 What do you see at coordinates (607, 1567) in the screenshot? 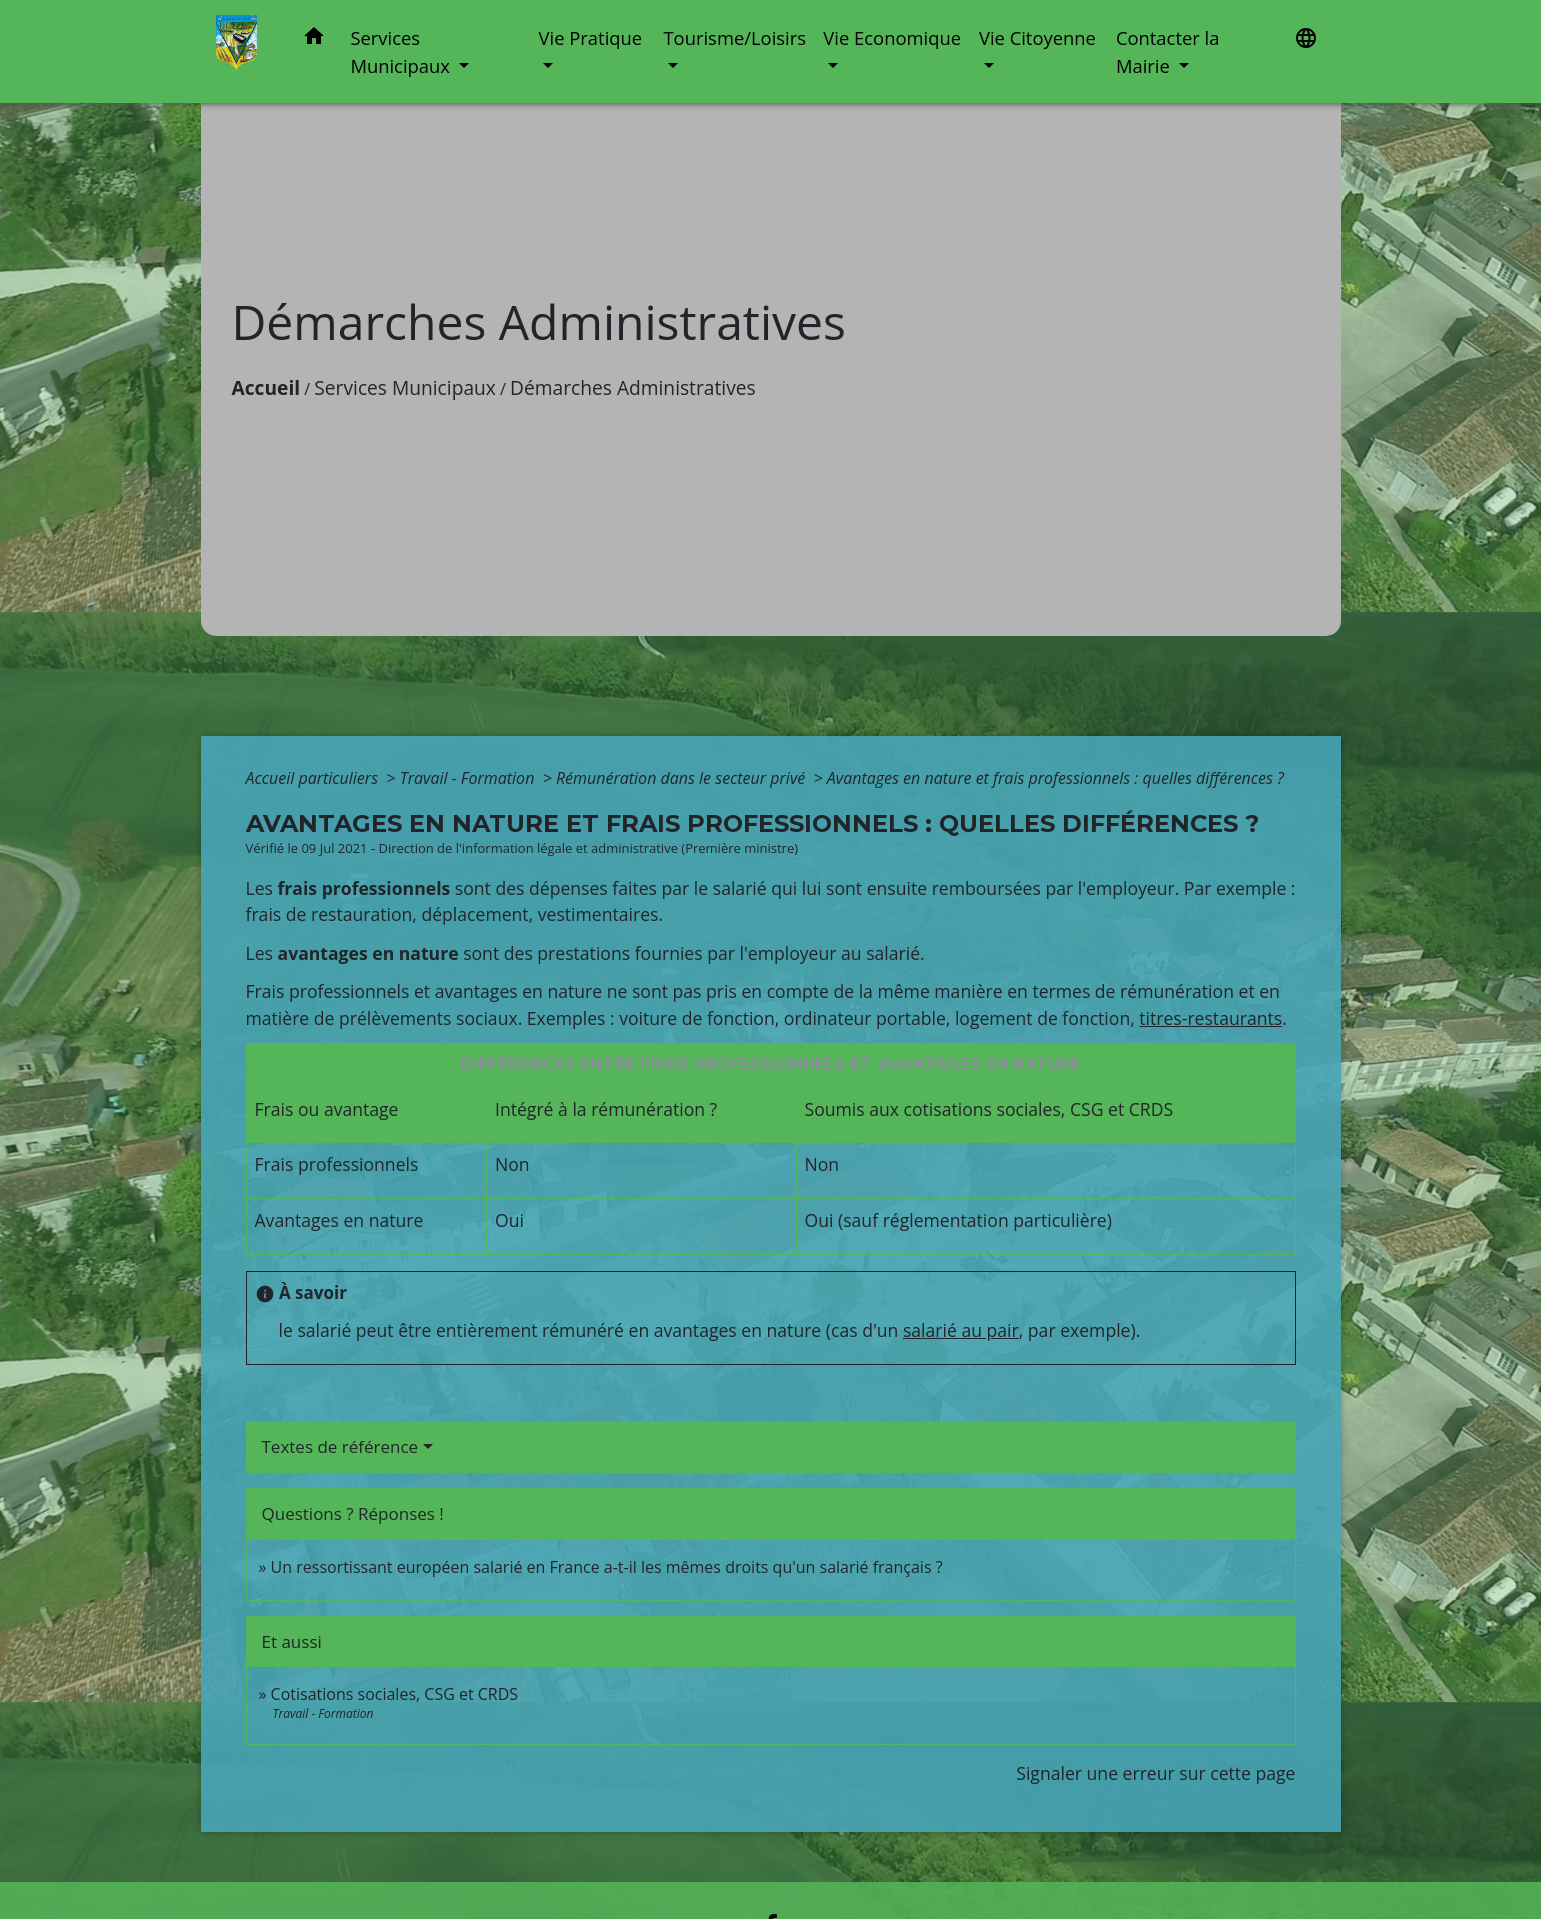
I see `Un ressortissant européen salarié en France a-t-il les mêmes droits qu'un salarié français ?` at bounding box center [607, 1567].